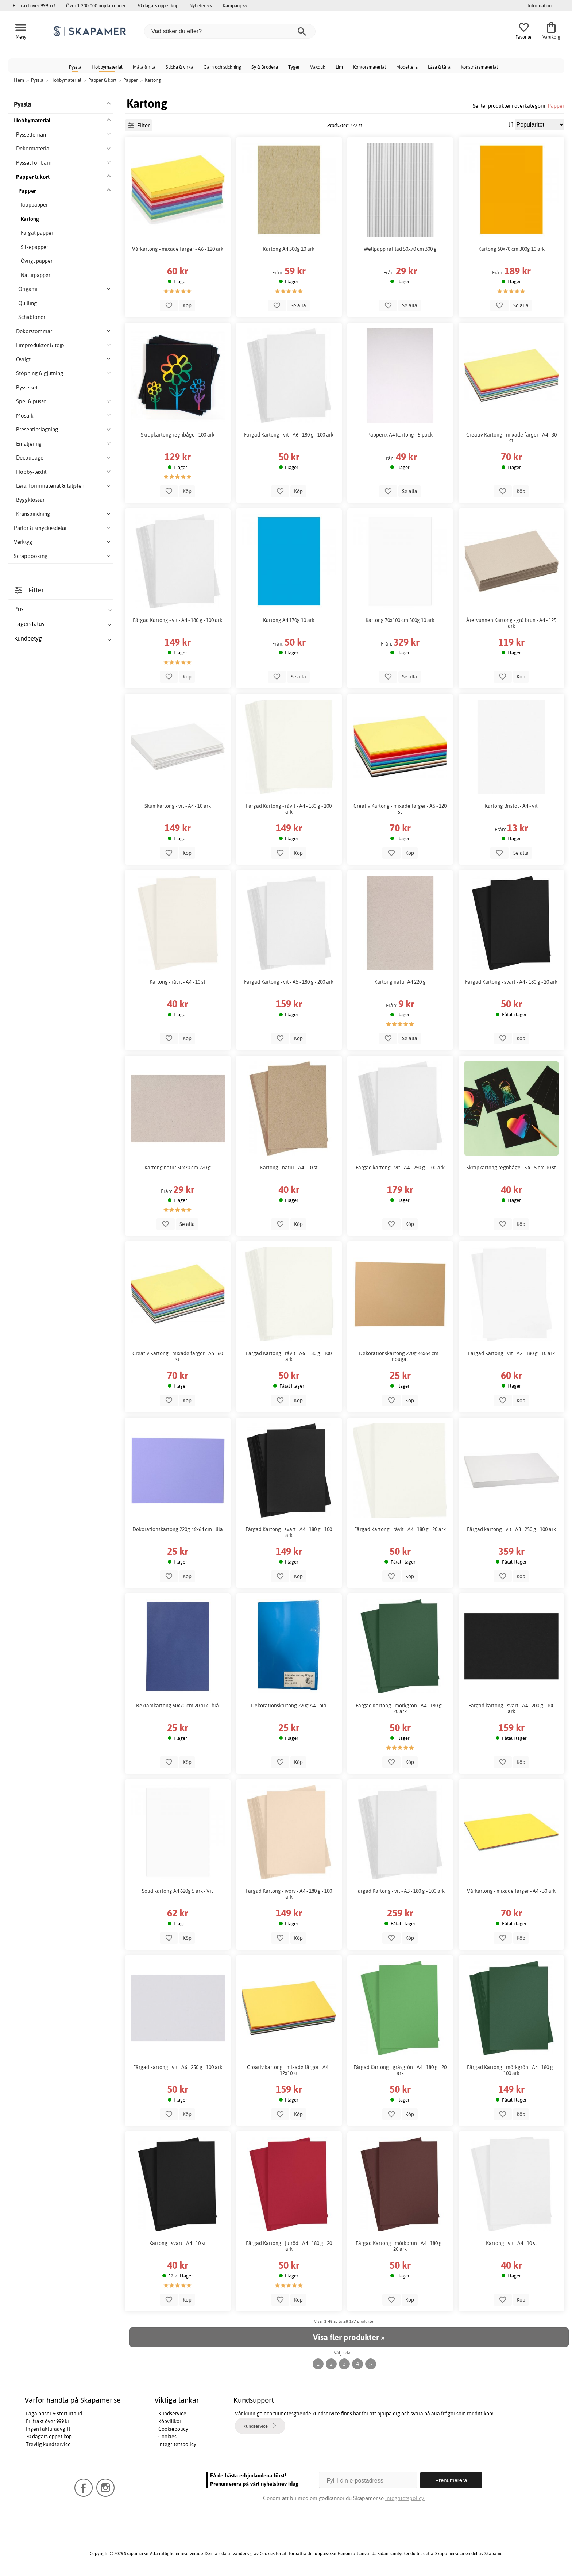  What do you see at coordinates (177, 2243) in the screenshot?
I see `Kartong - svart - A4 - 10 st` at bounding box center [177, 2243].